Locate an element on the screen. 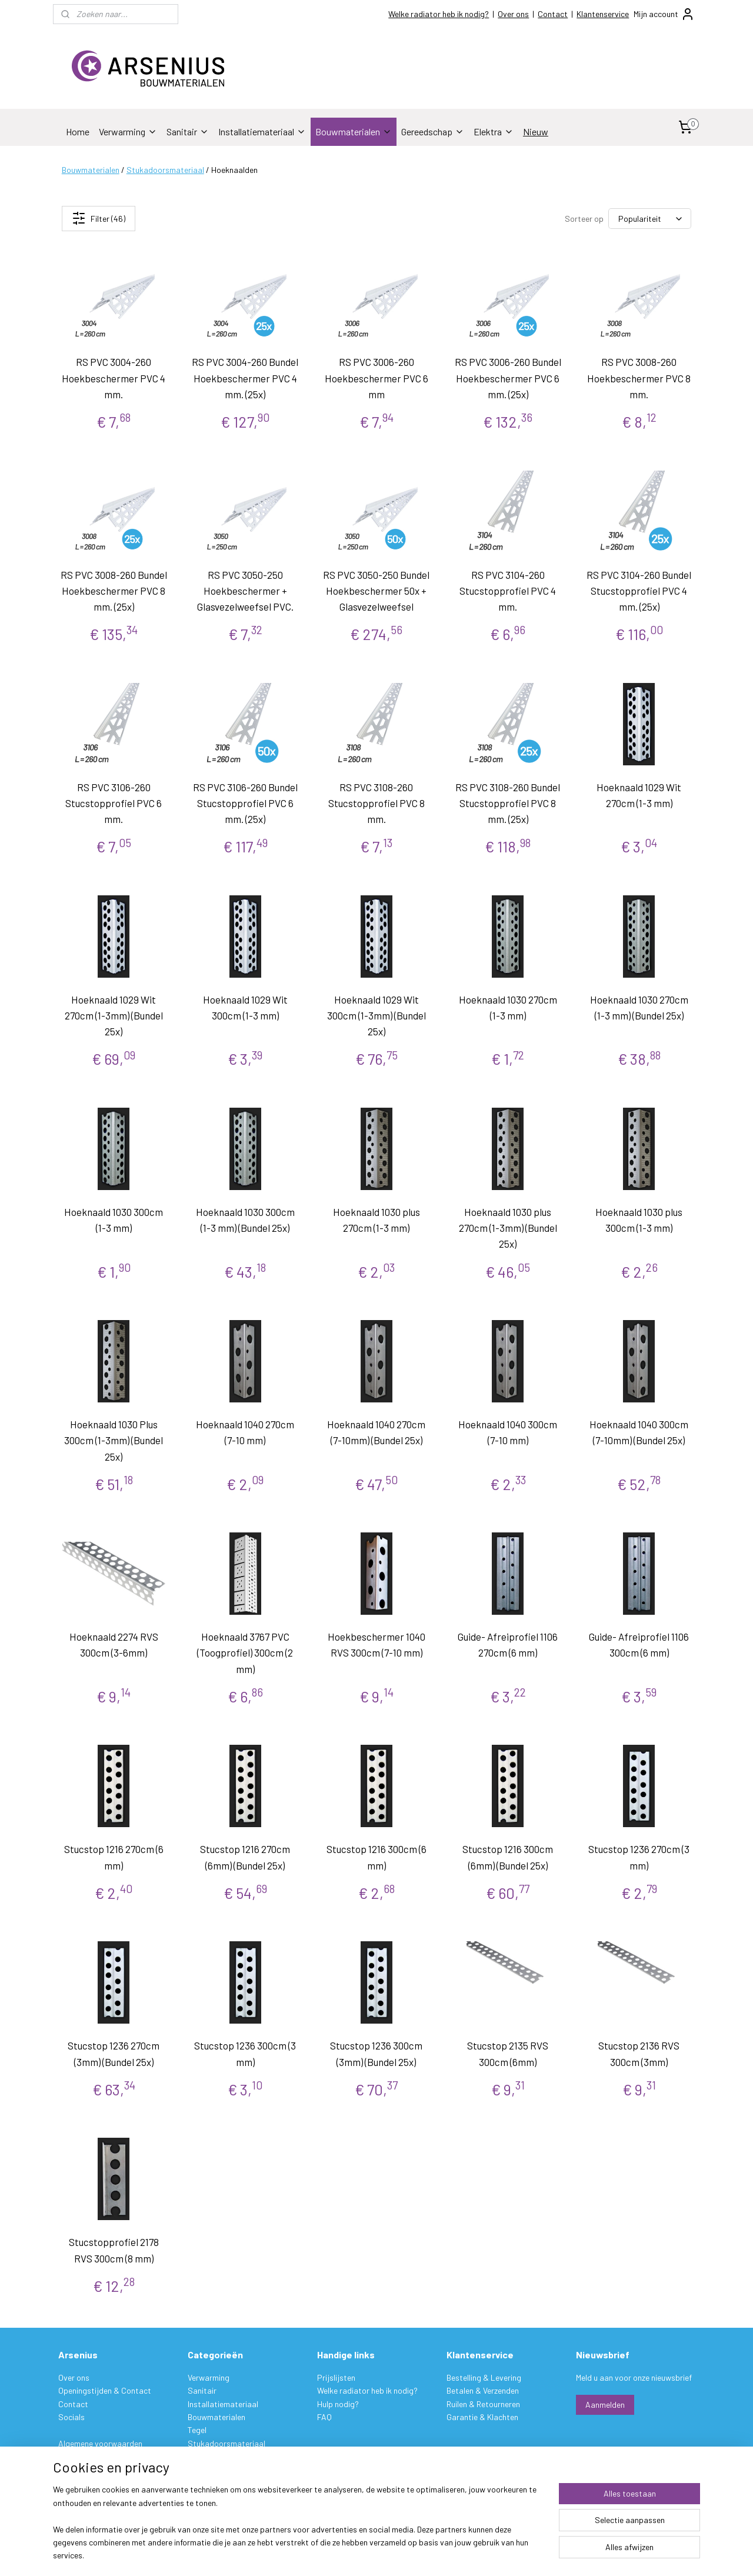  Hoeknaald 1040 300cm (7-10mm) (Bundel 25x) is located at coordinates (638, 1432).